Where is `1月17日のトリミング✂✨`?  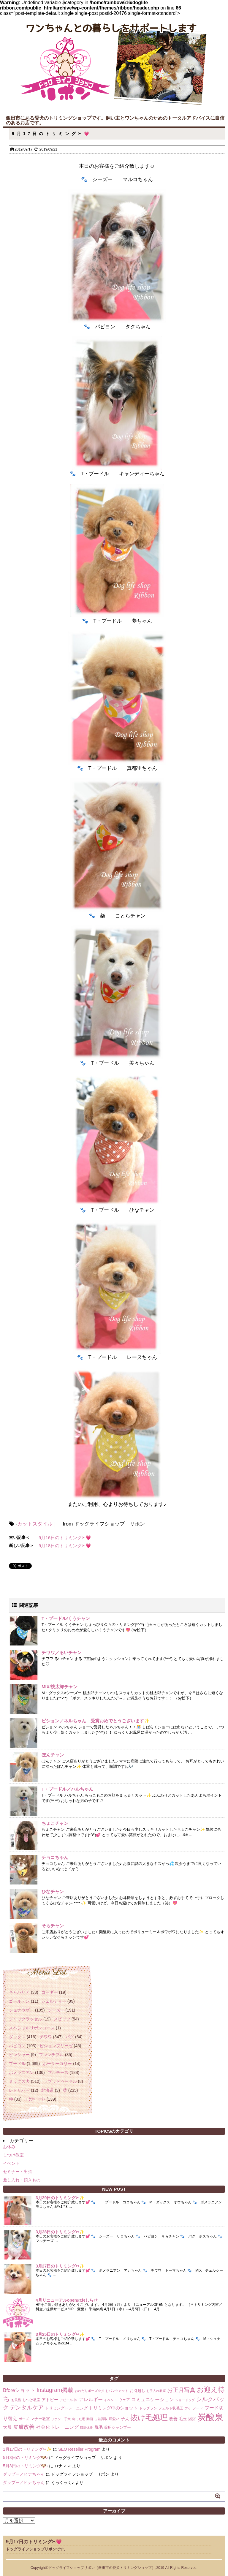
1月17日のトリミング✂✨ is located at coordinates (27, 2449).